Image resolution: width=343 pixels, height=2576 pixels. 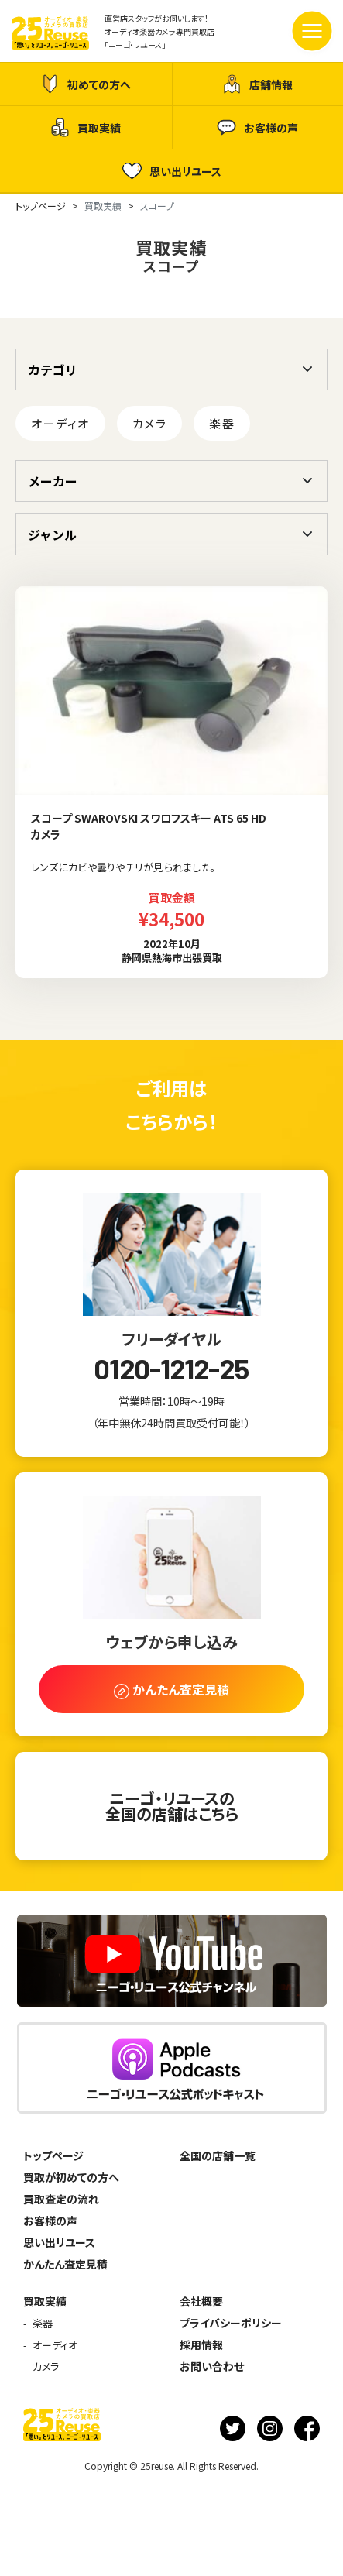 What do you see at coordinates (53, 2155) in the screenshot?
I see `トップページ` at bounding box center [53, 2155].